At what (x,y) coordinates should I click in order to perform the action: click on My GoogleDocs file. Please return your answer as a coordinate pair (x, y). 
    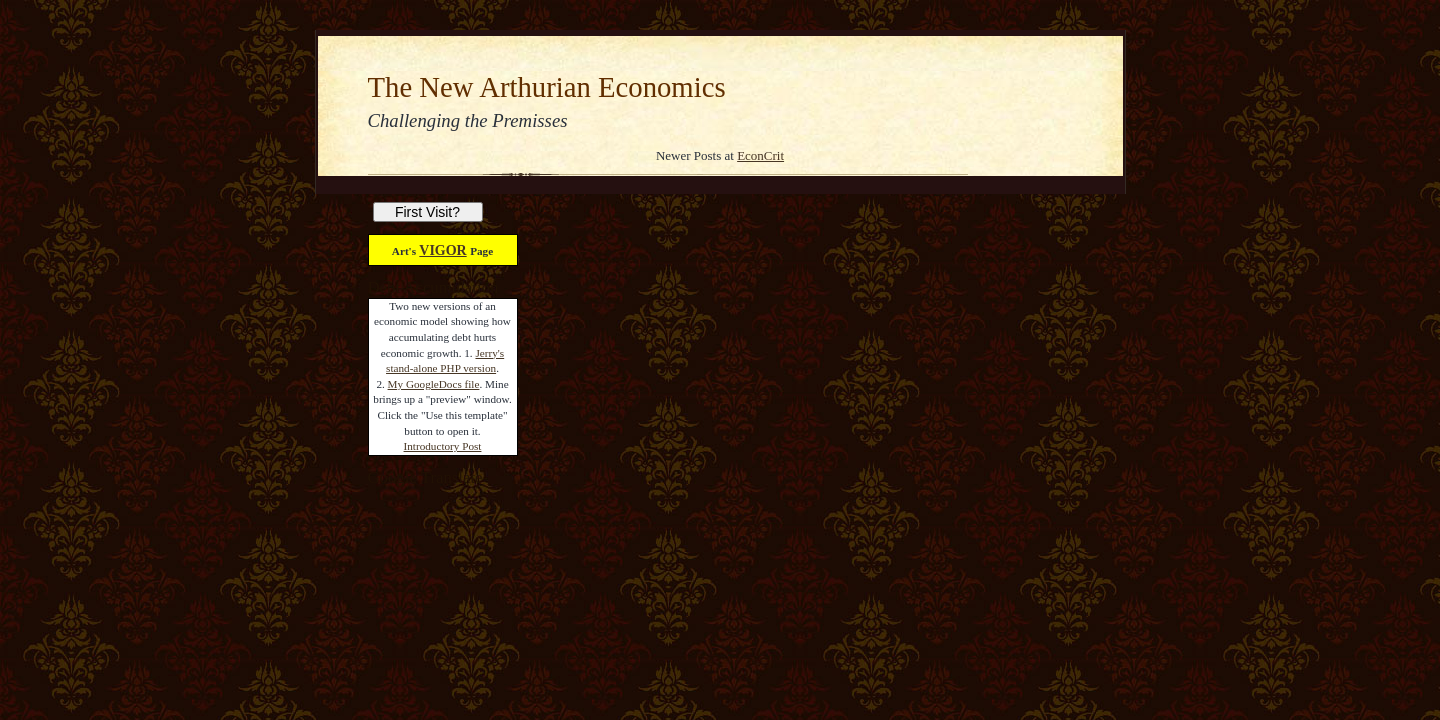
    Looking at the image, I should click on (434, 384).